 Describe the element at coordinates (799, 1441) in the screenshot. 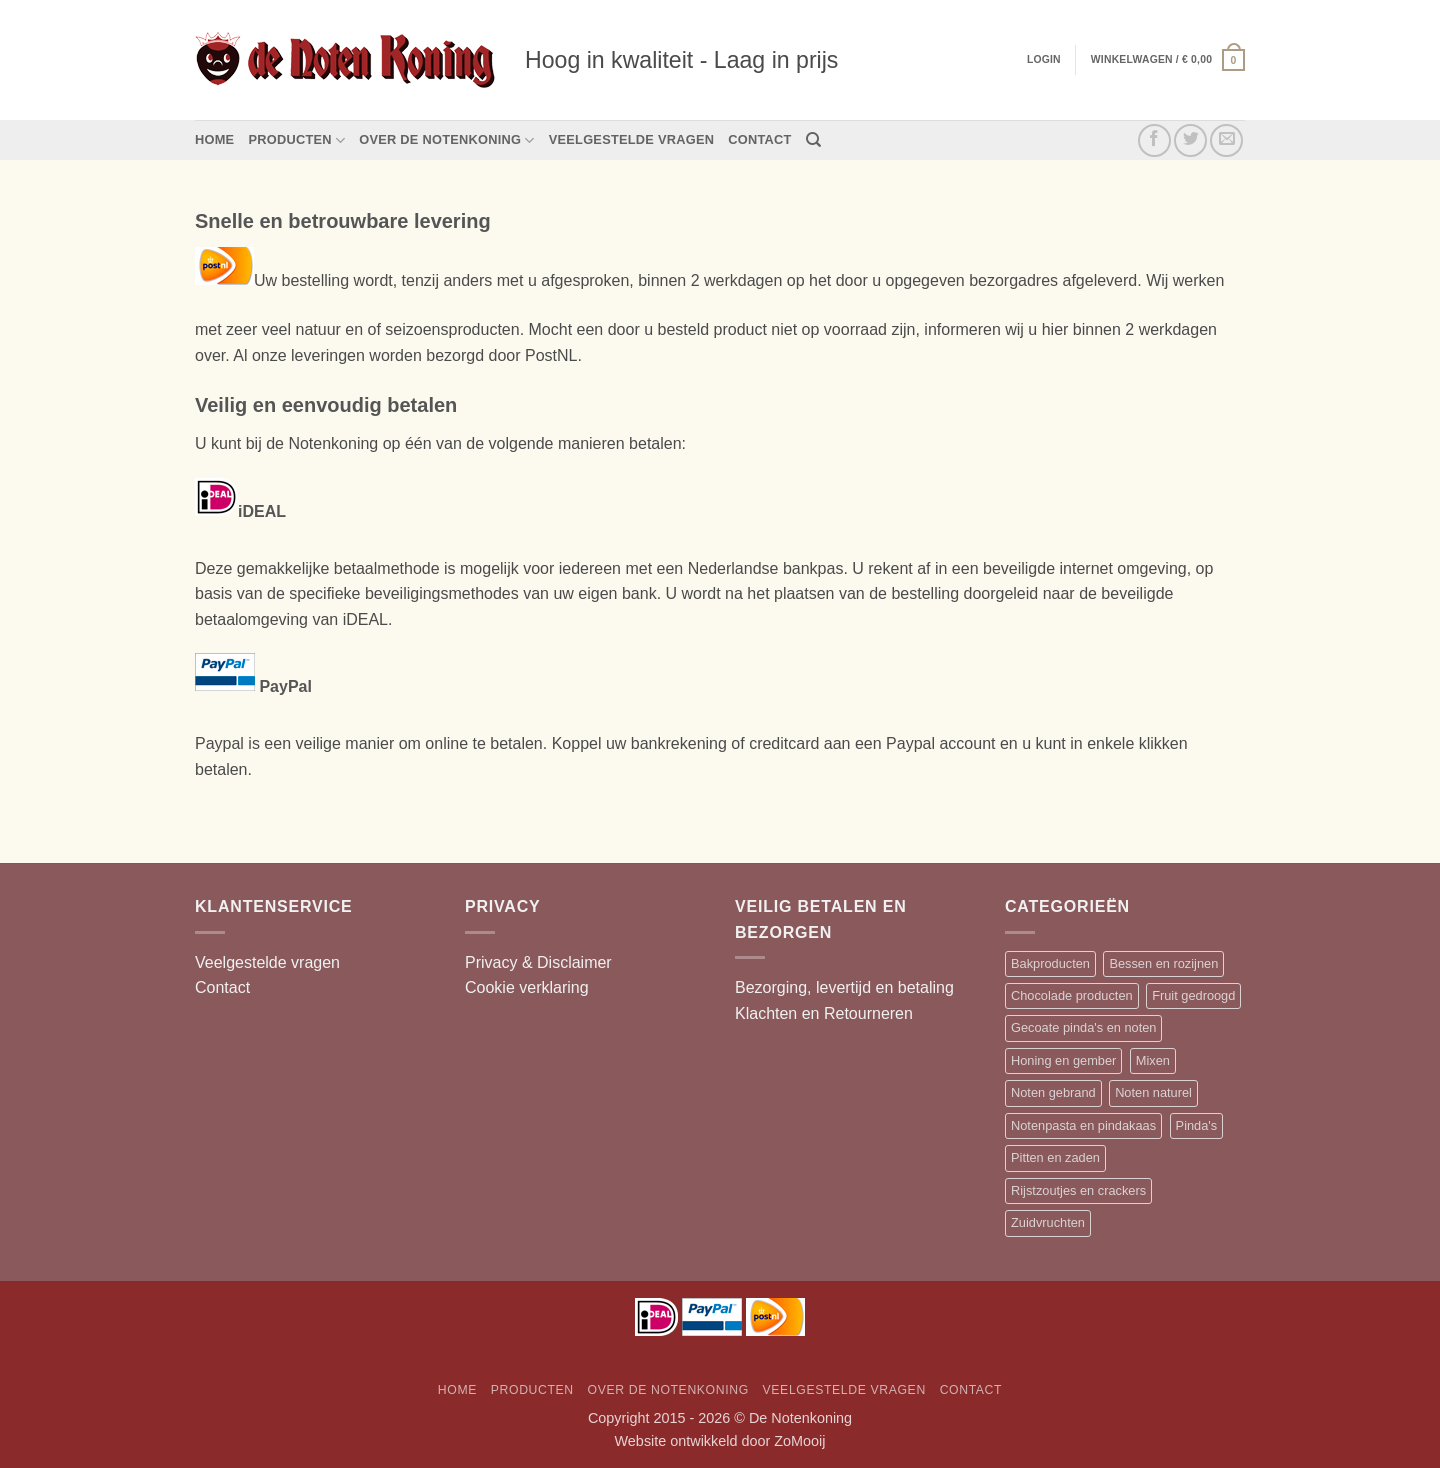

I see `ZoMooij` at that location.